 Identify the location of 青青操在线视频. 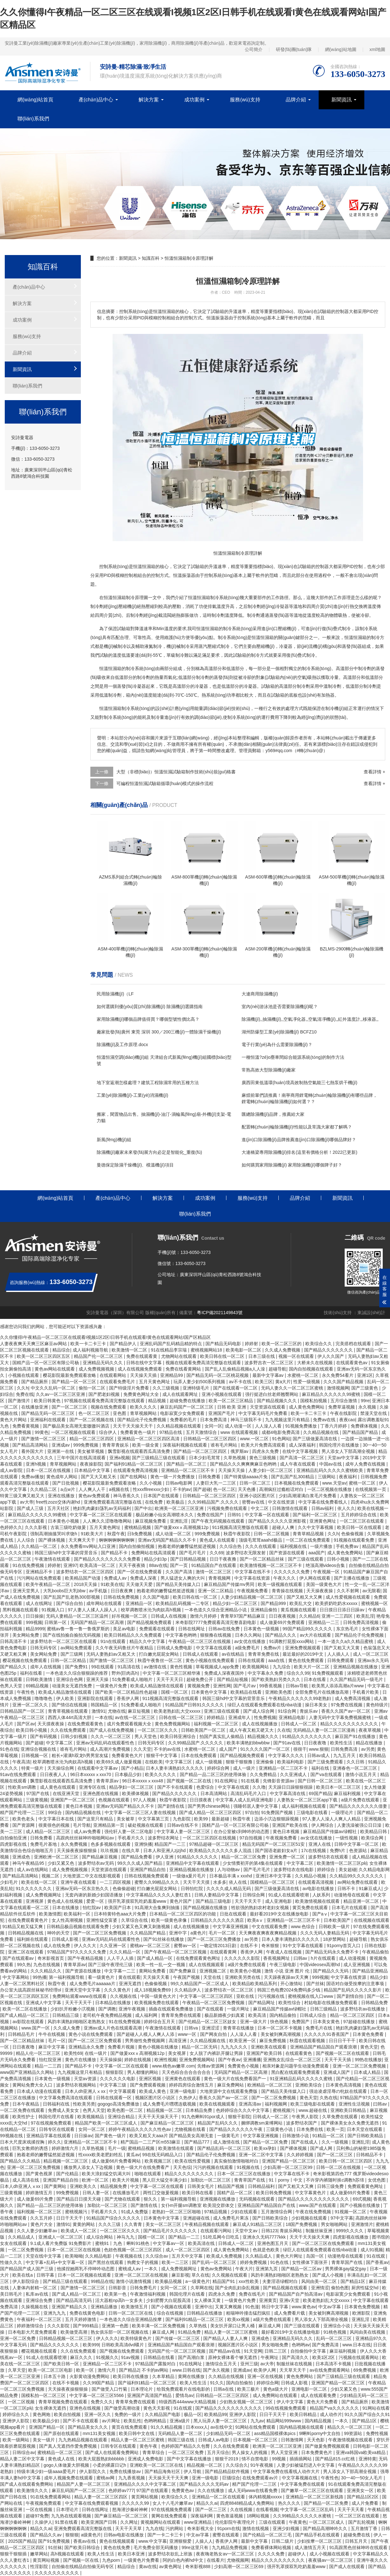
(288, 1590).